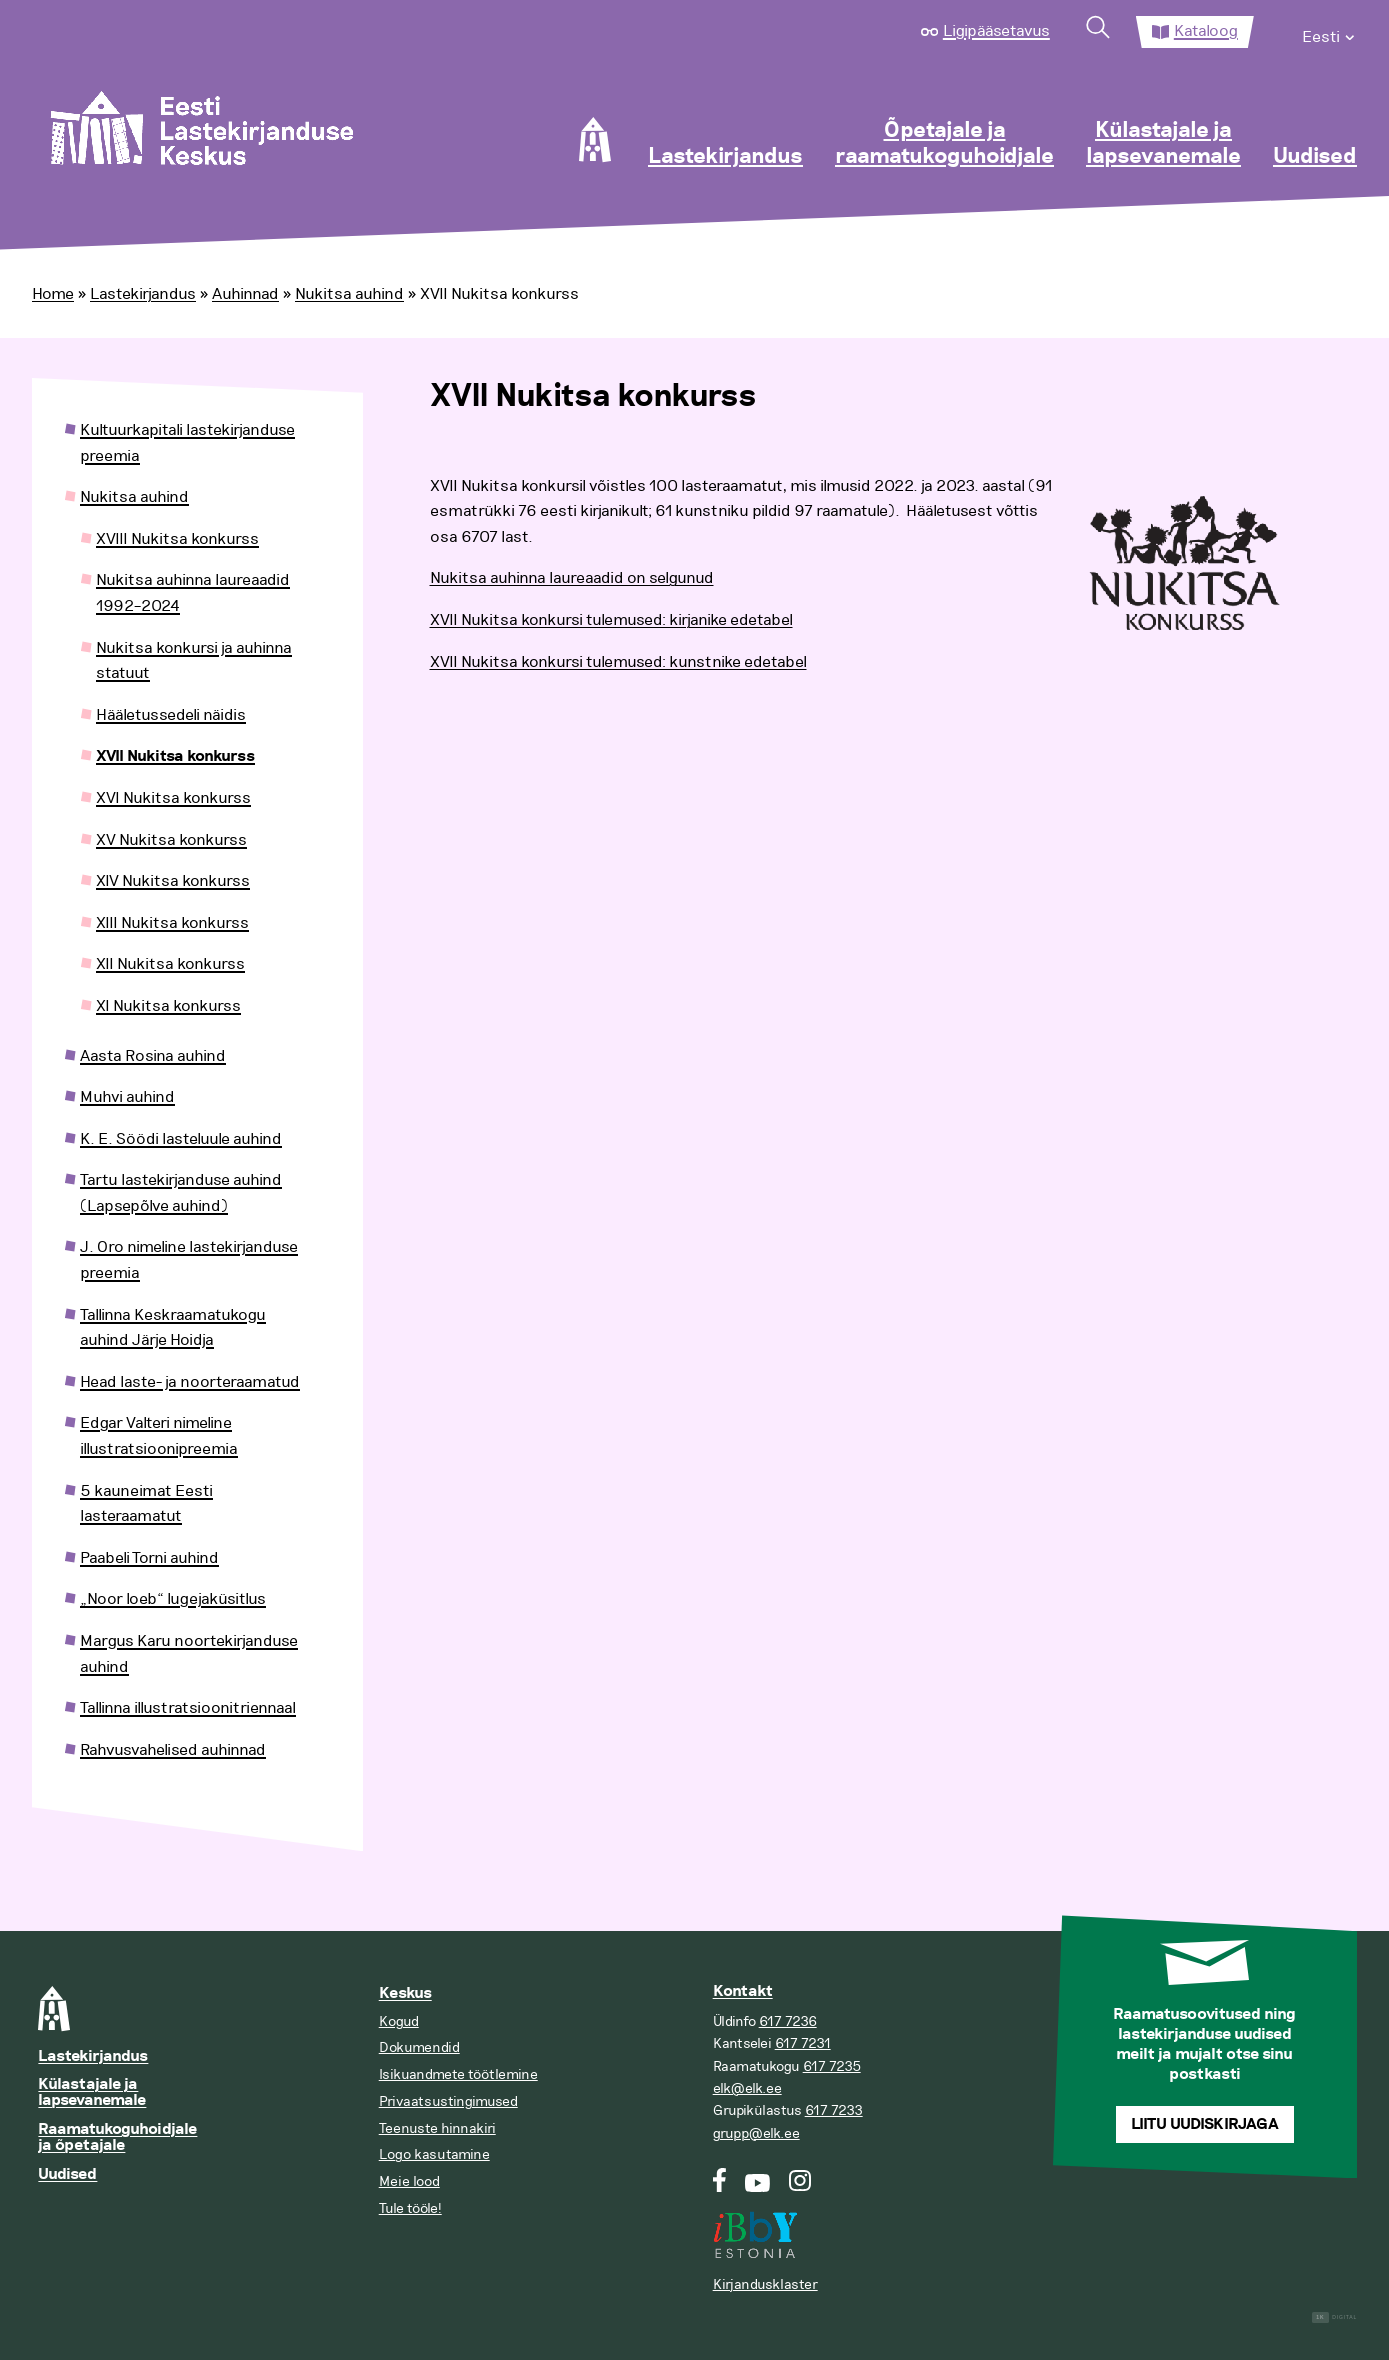 This screenshot has width=1389, height=2360. What do you see at coordinates (944, 144) in the screenshot?
I see `Õpetajale ja raamatukoguhoidjale` at bounding box center [944, 144].